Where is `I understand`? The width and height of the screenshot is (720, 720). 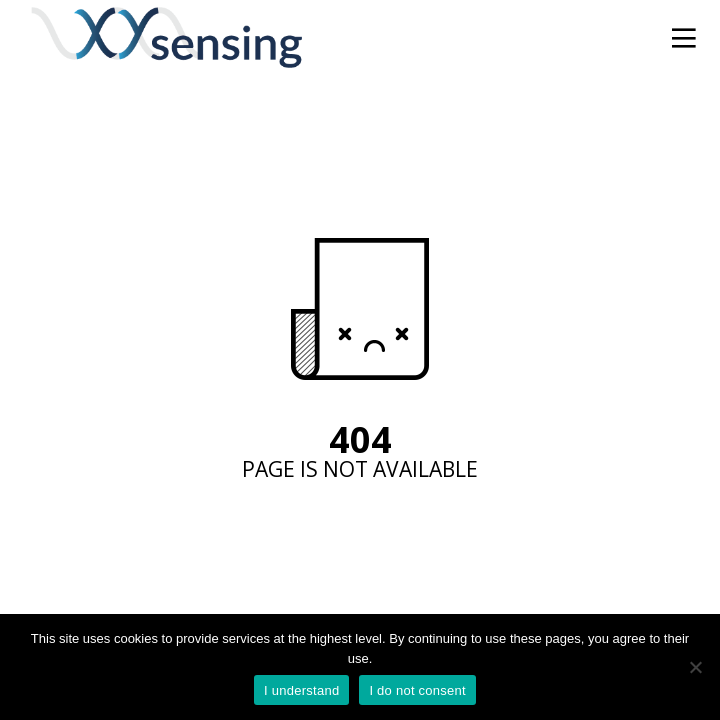
I understand is located at coordinates (301, 690).